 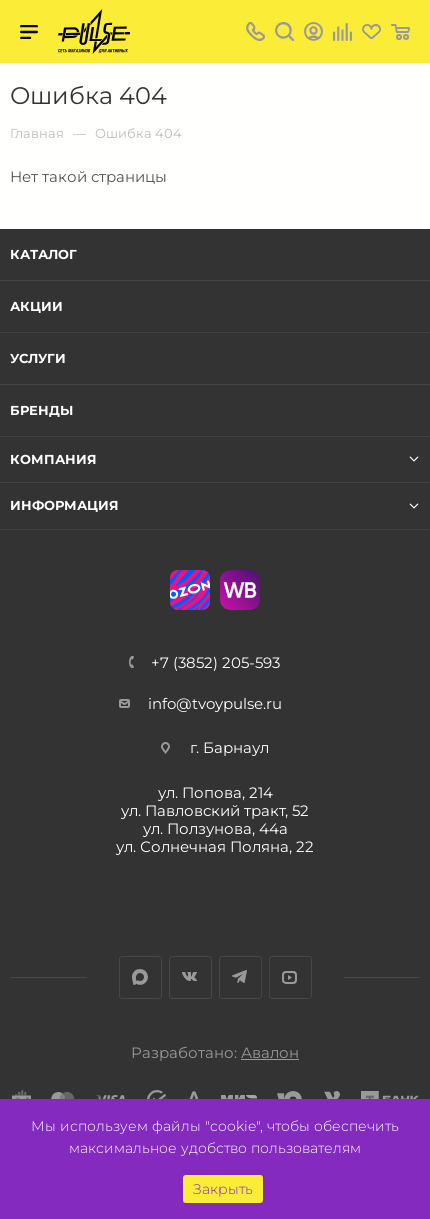 What do you see at coordinates (38, 358) in the screenshot?
I see `Услуги` at bounding box center [38, 358].